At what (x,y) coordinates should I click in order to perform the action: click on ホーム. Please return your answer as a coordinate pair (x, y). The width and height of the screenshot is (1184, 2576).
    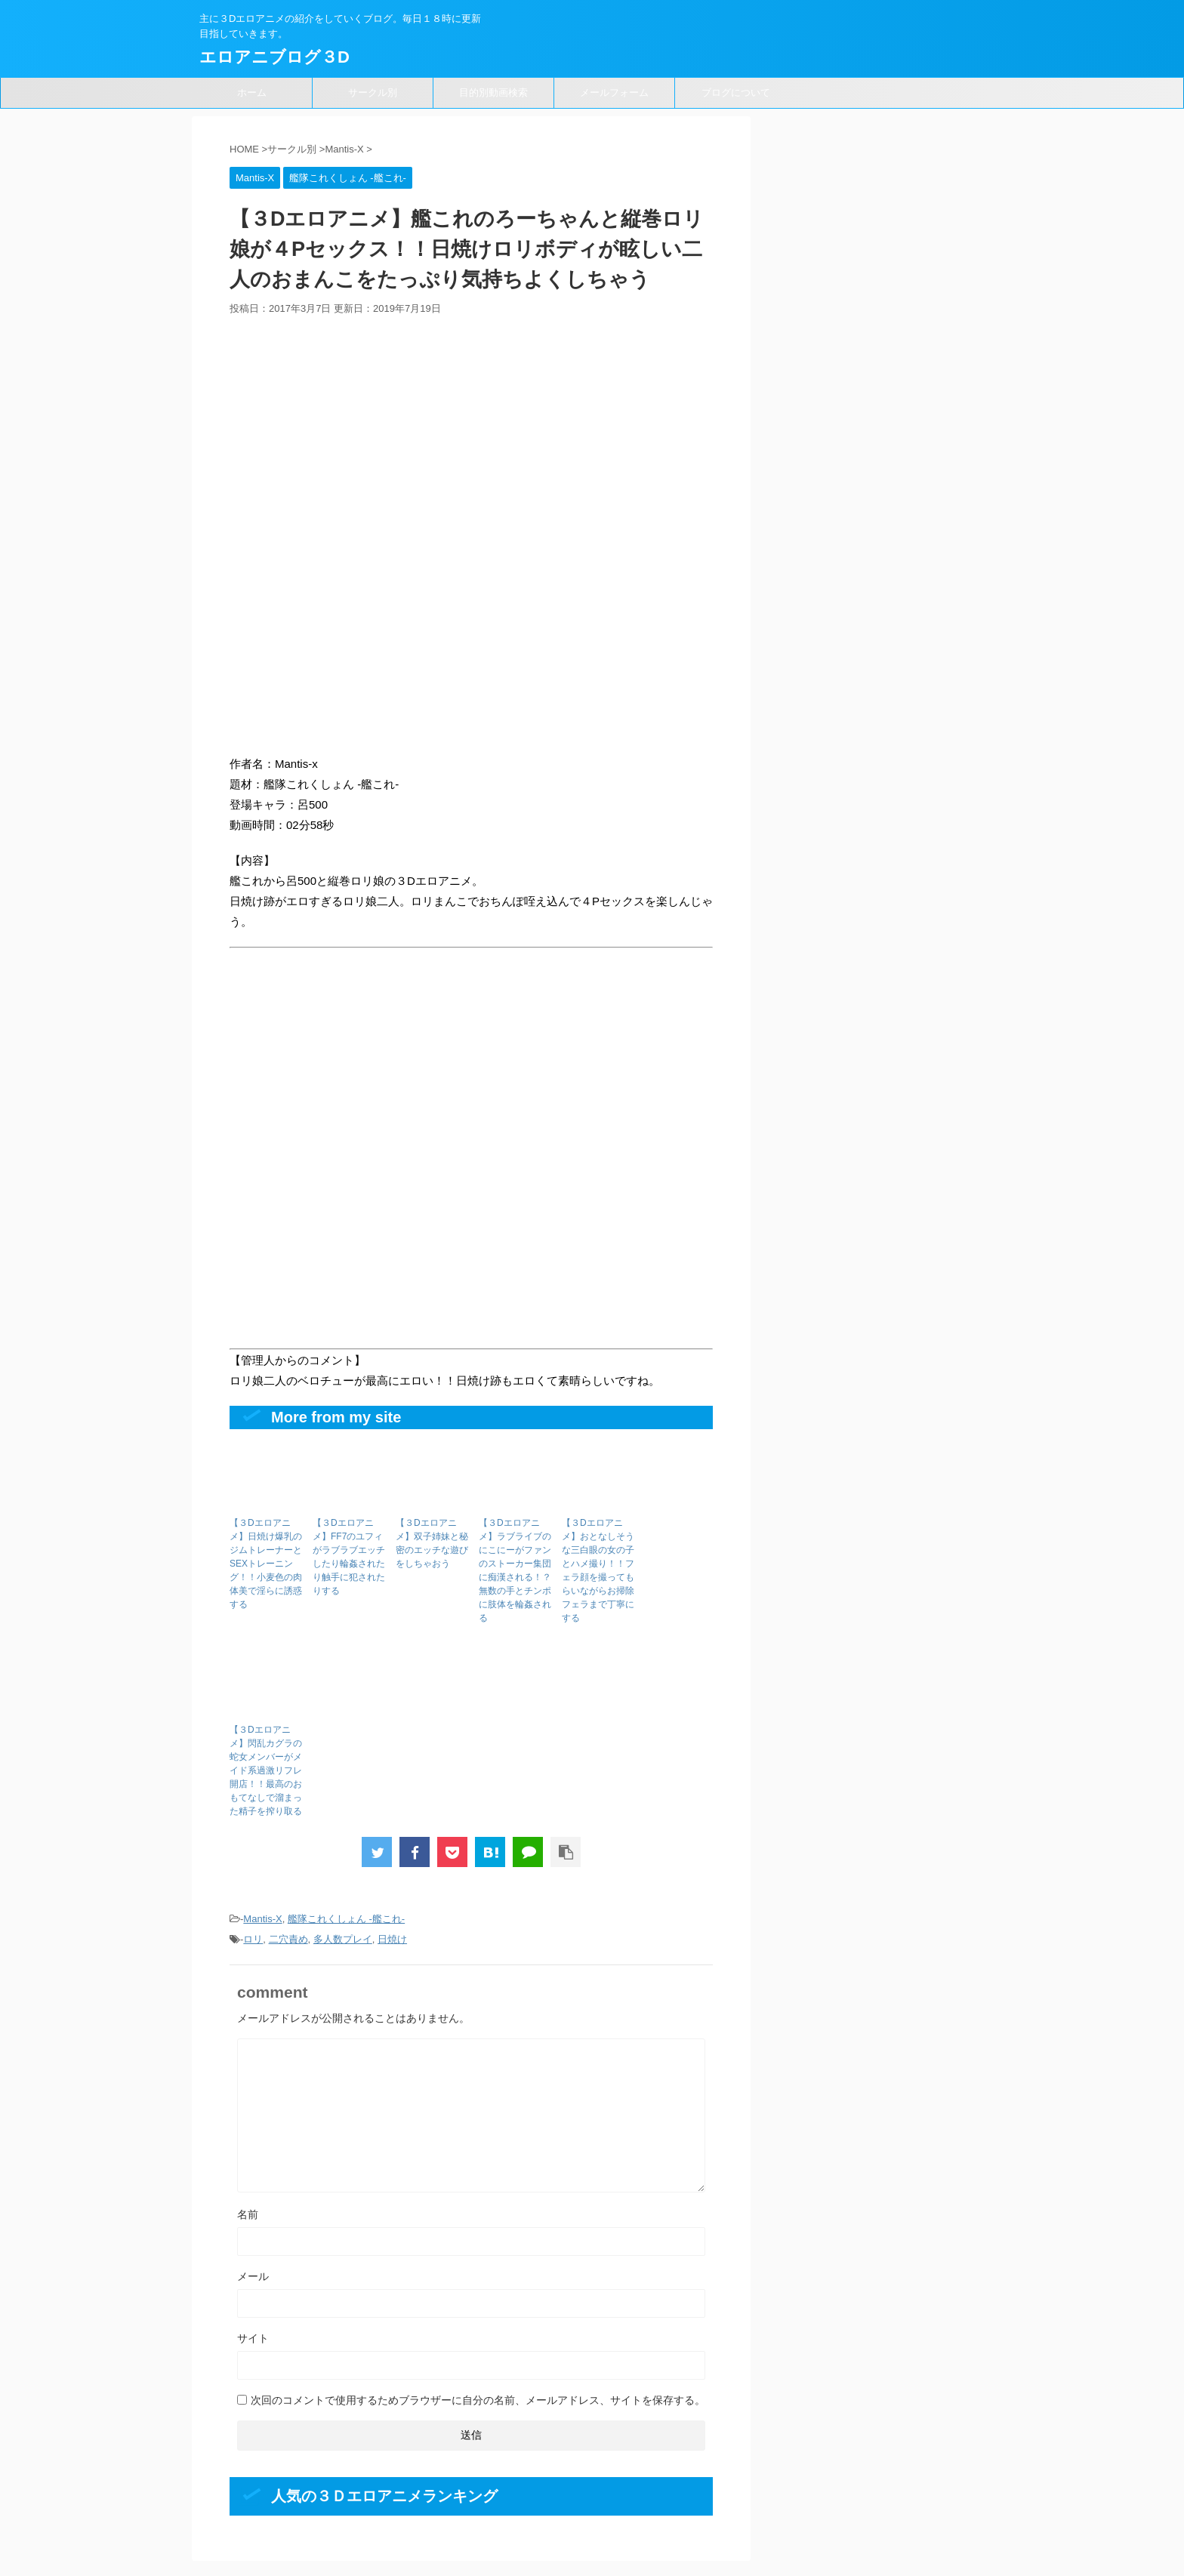
    Looking at the image, I should click on (252, 92).